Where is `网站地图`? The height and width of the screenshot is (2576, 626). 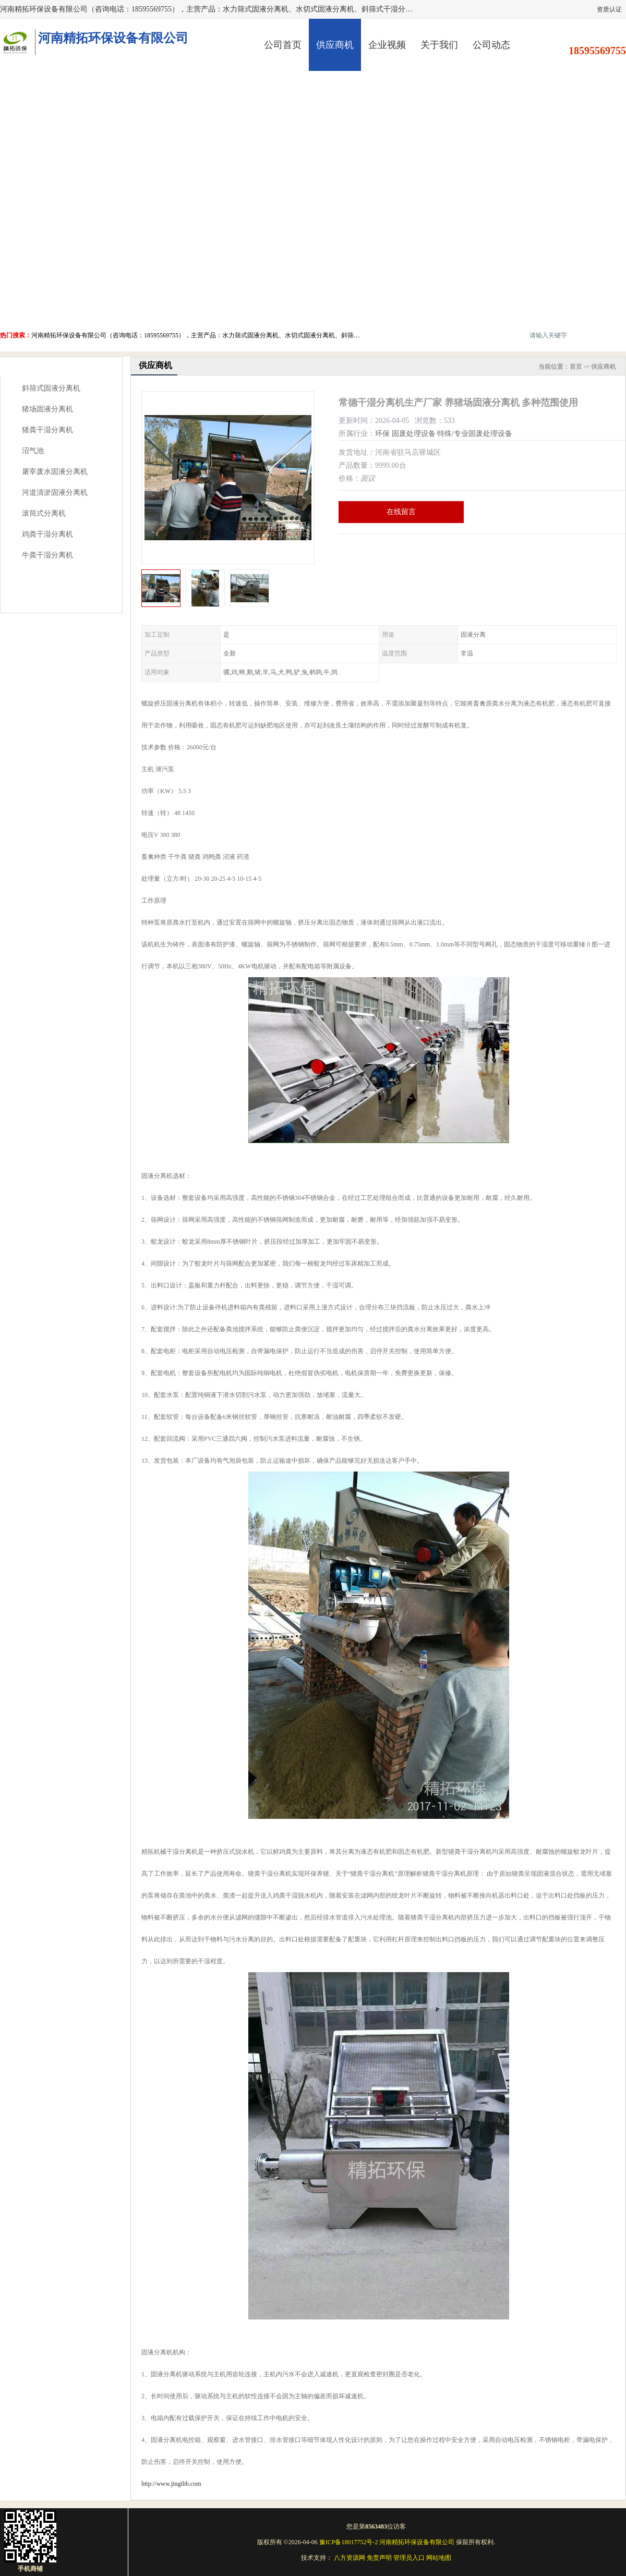
网站地图 is located at coordinates (438, 2557).